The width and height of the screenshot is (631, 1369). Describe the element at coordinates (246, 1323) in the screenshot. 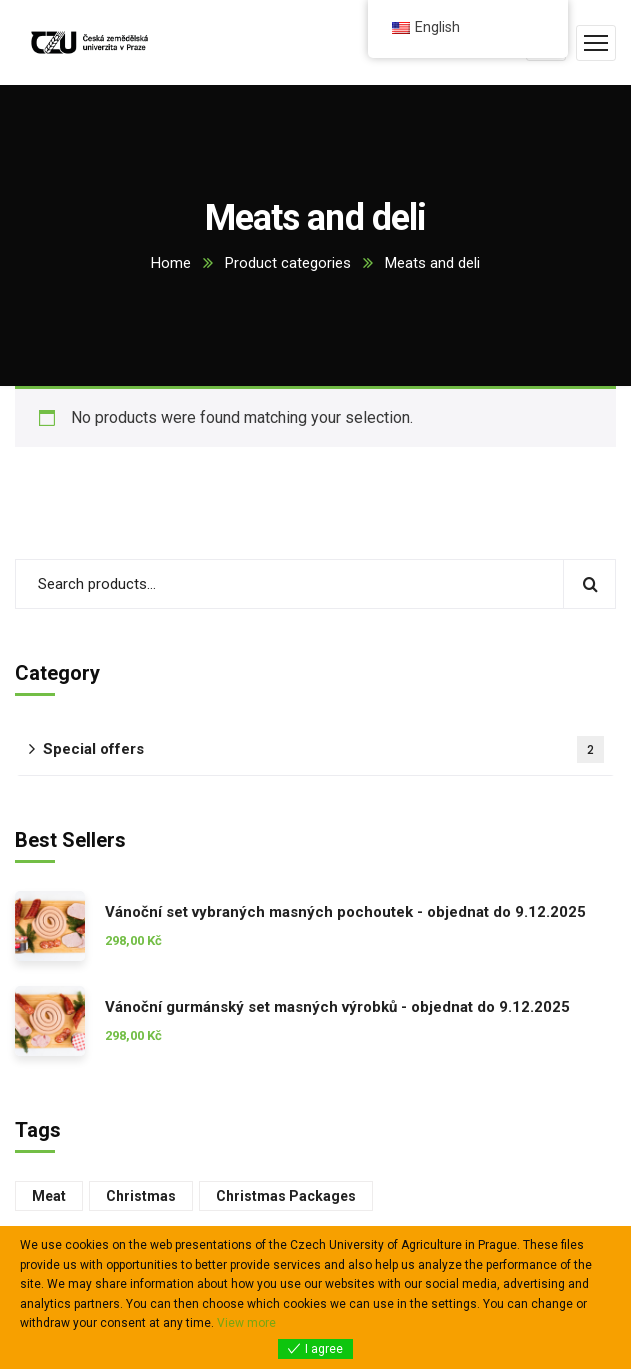

I see `View more` at that location.